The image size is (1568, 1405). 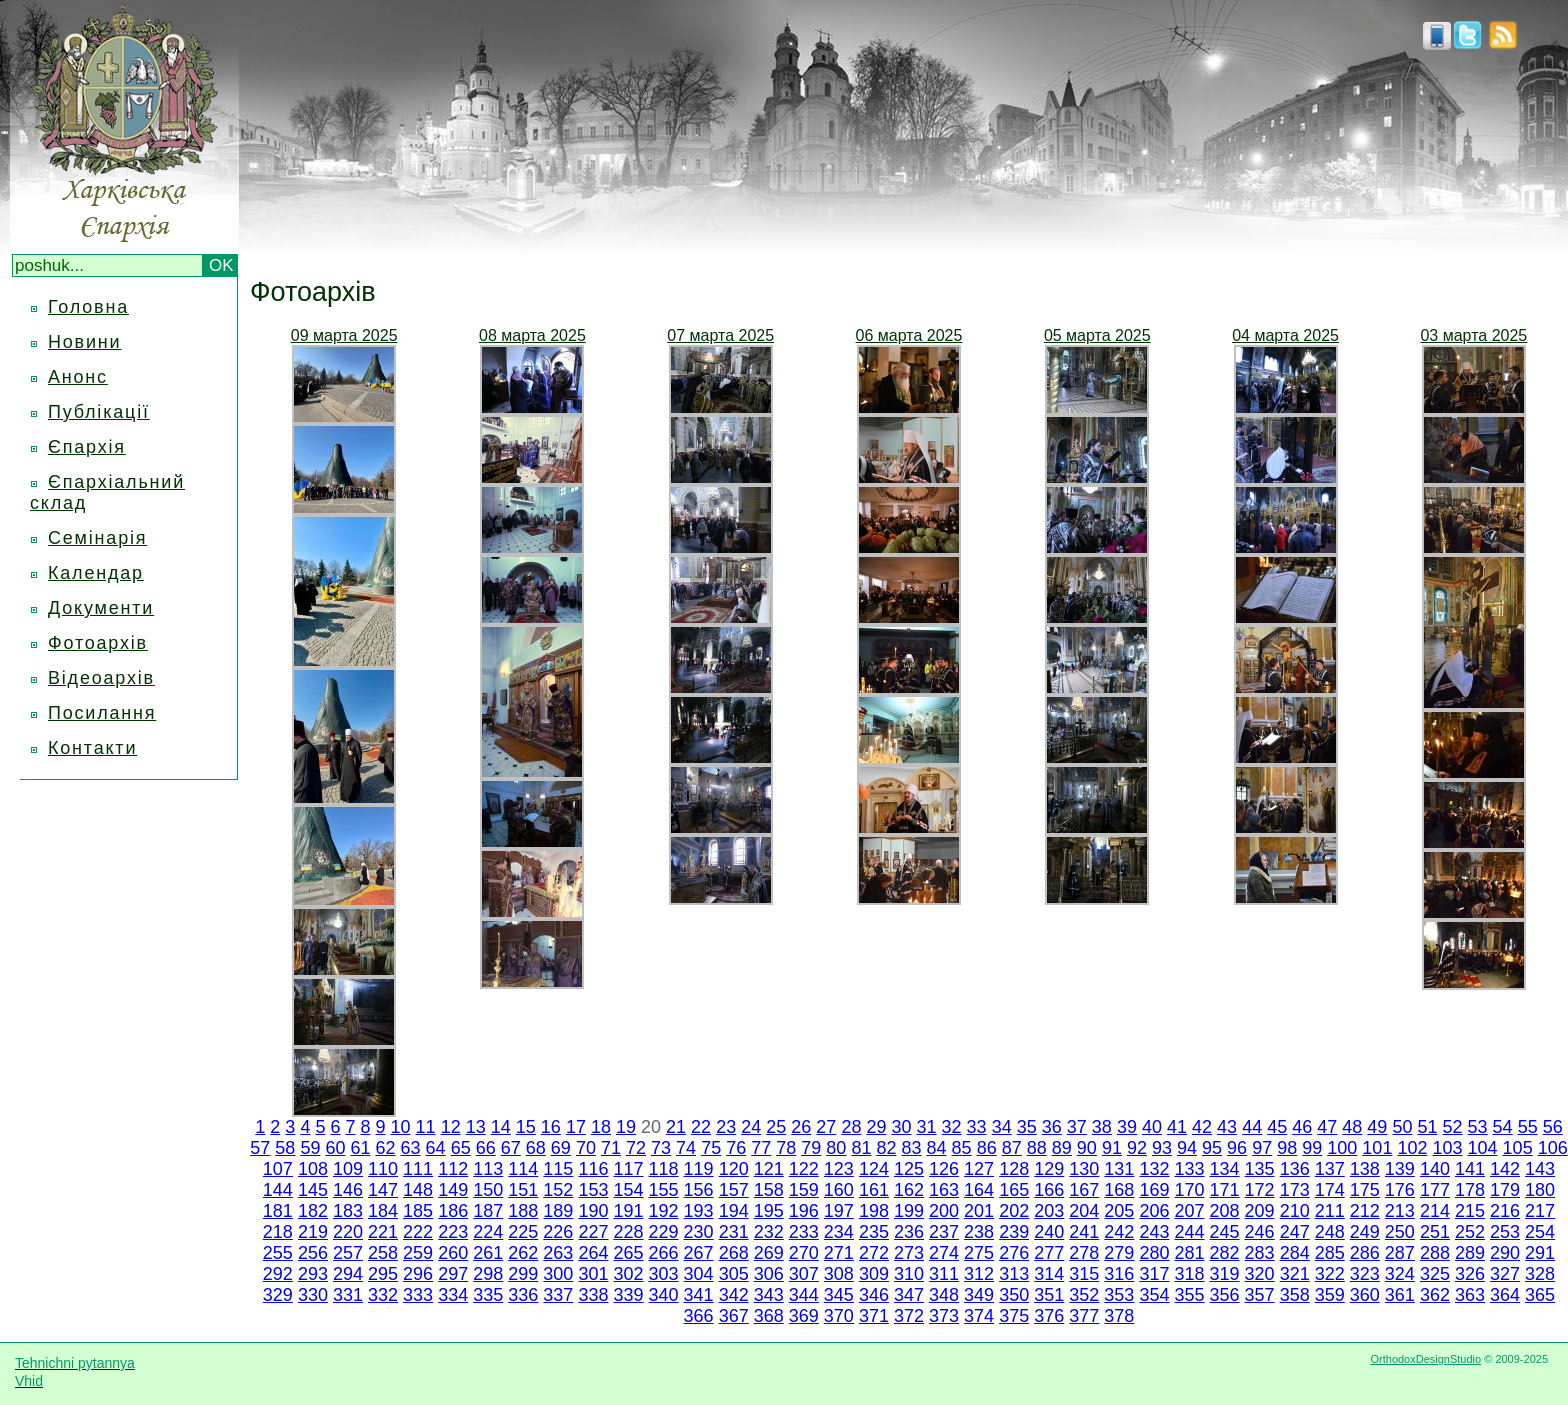 What do you see at coordinates (886, 1148) in the screenshot?
I see `82` at bounding box center [886, 1148].